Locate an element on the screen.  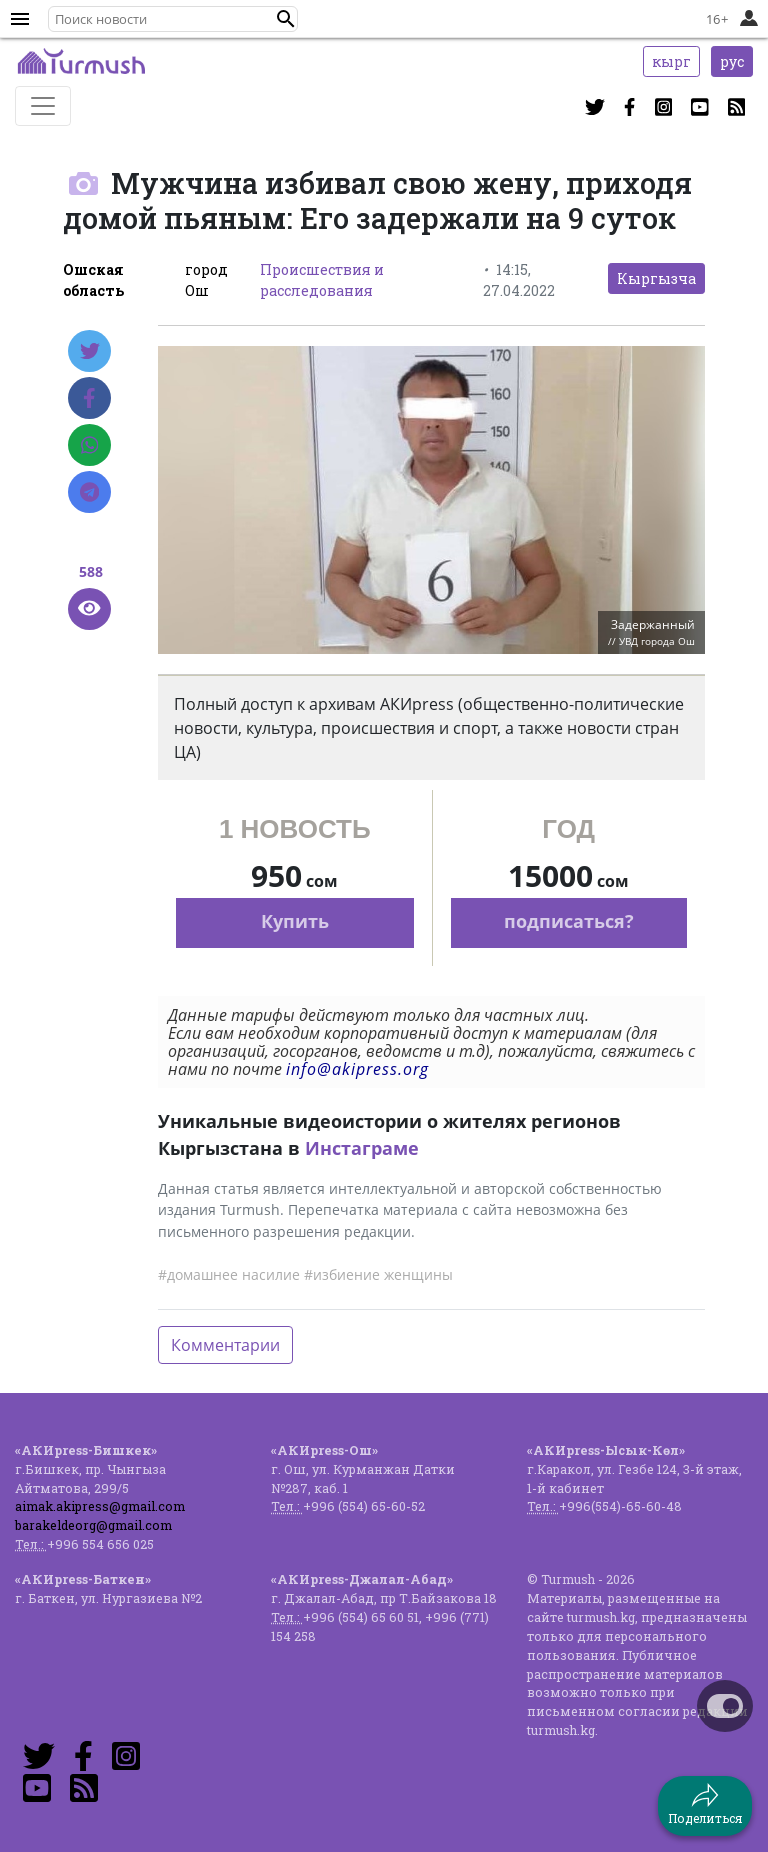
aimak.akipress@gmail.com is located at coordinates (100, 1506).